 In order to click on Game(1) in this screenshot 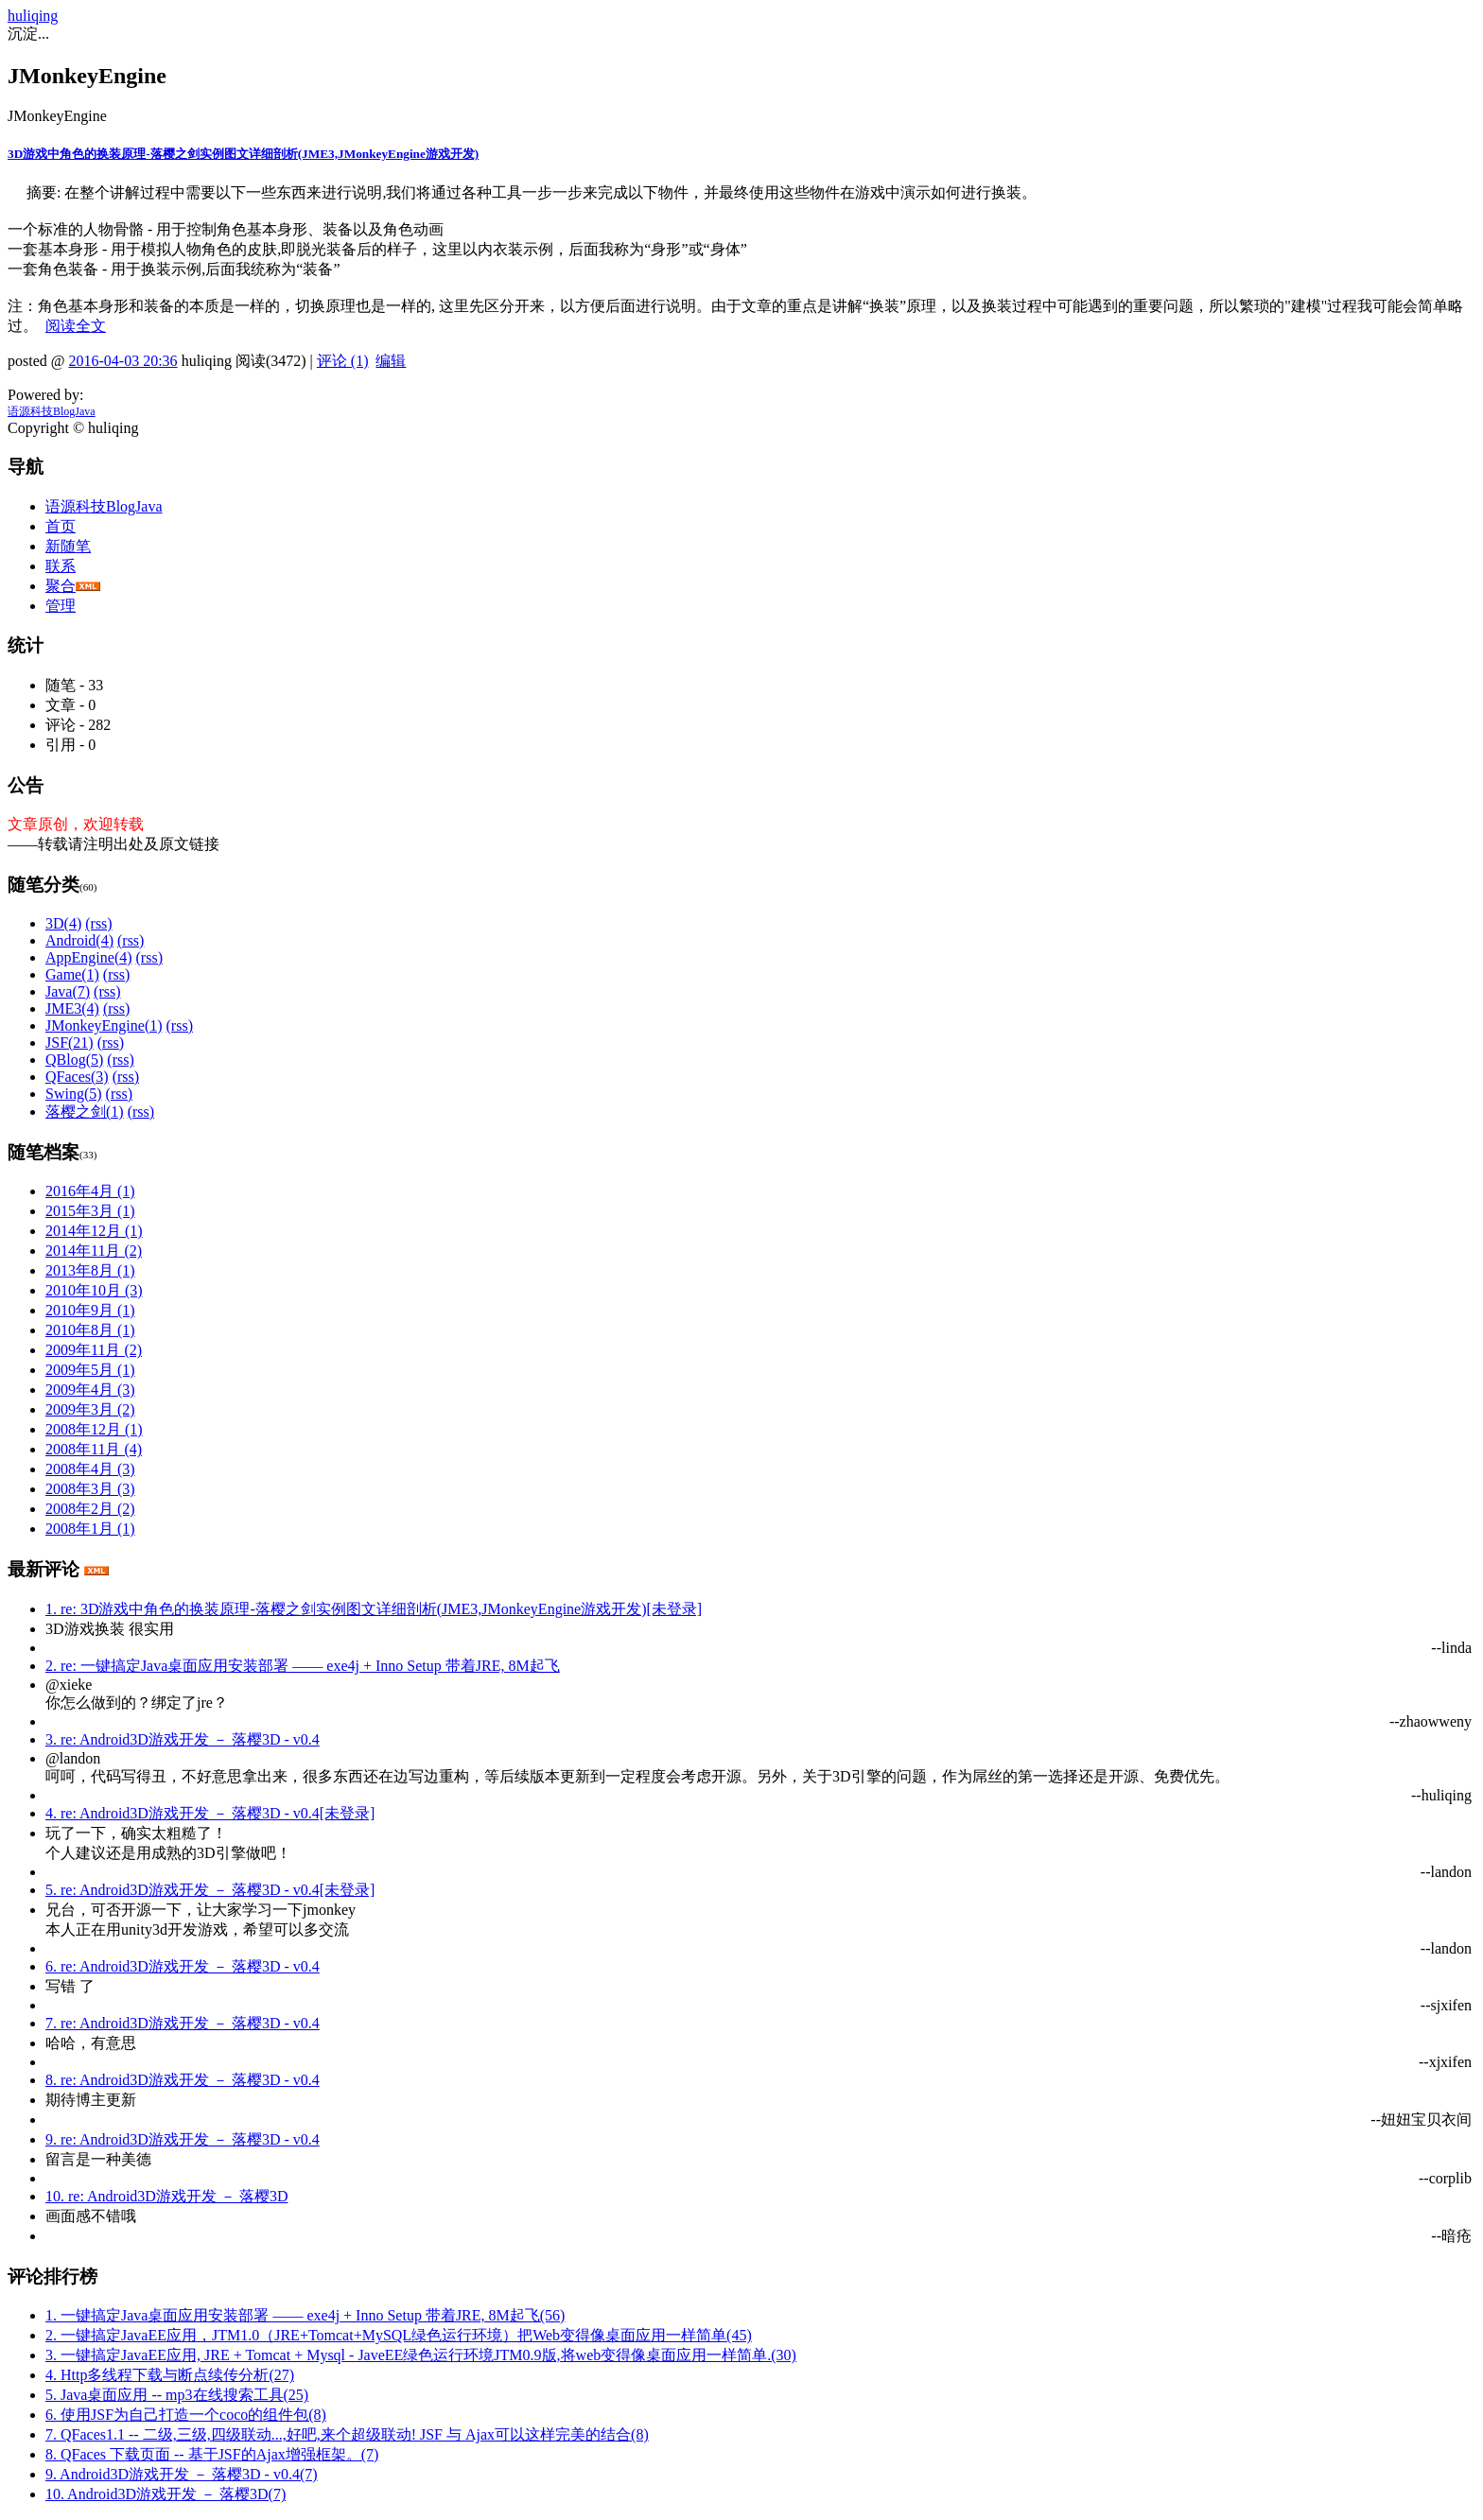, I will do `click(72, 974)`.